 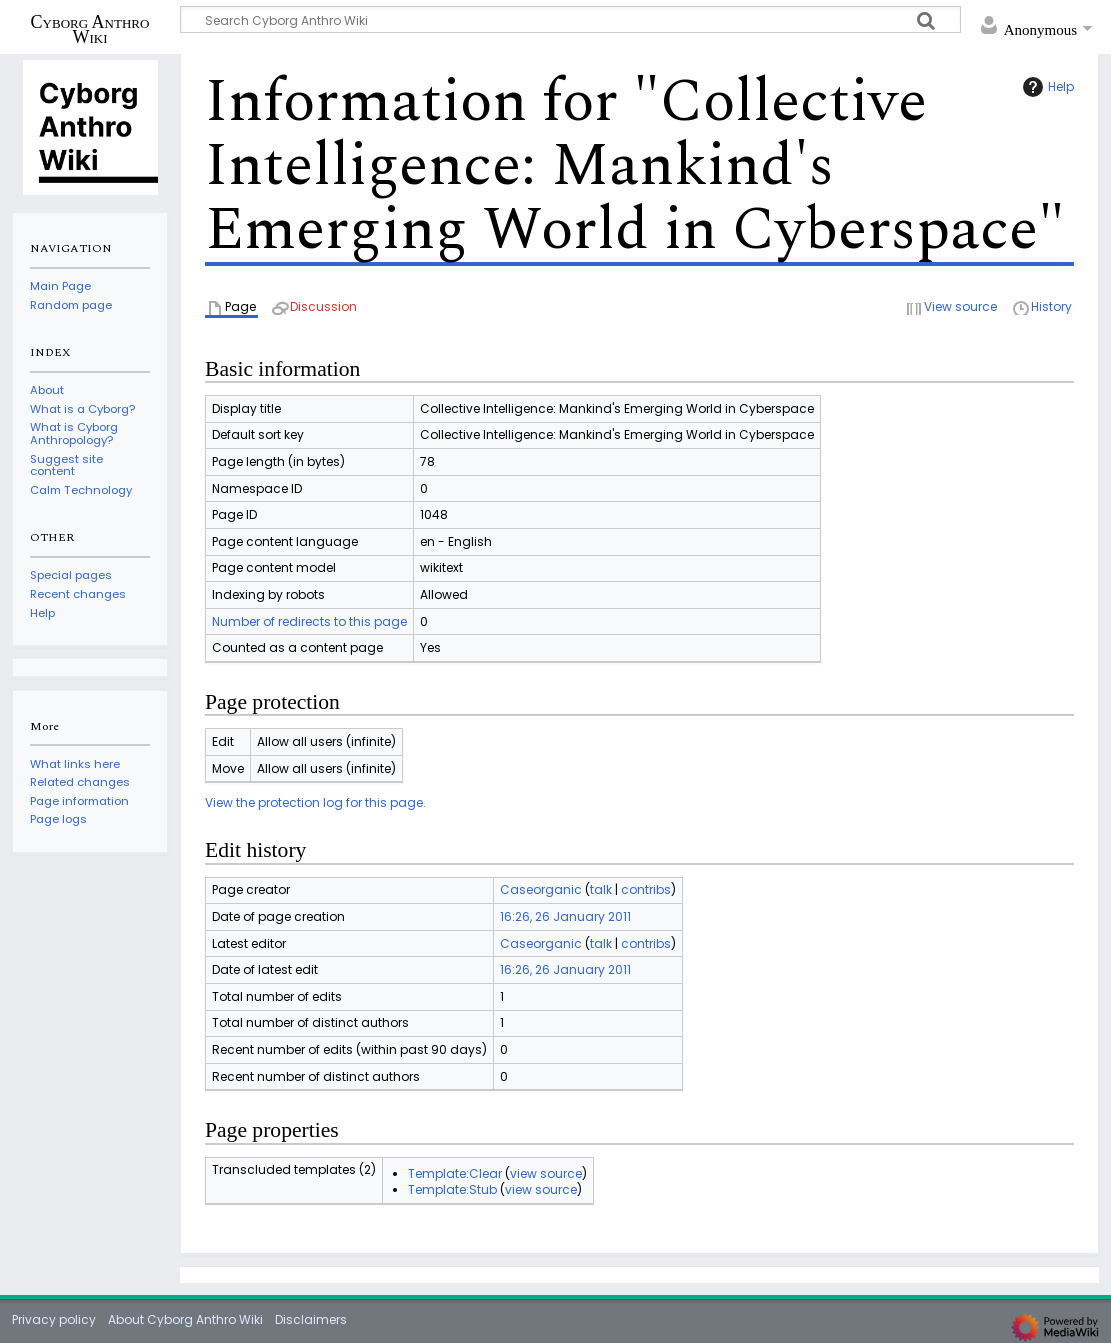 What do you see at coordinates (54, 1319) in the screenshot?
I see `Privacy policy` at bounding box center [54, 1319].